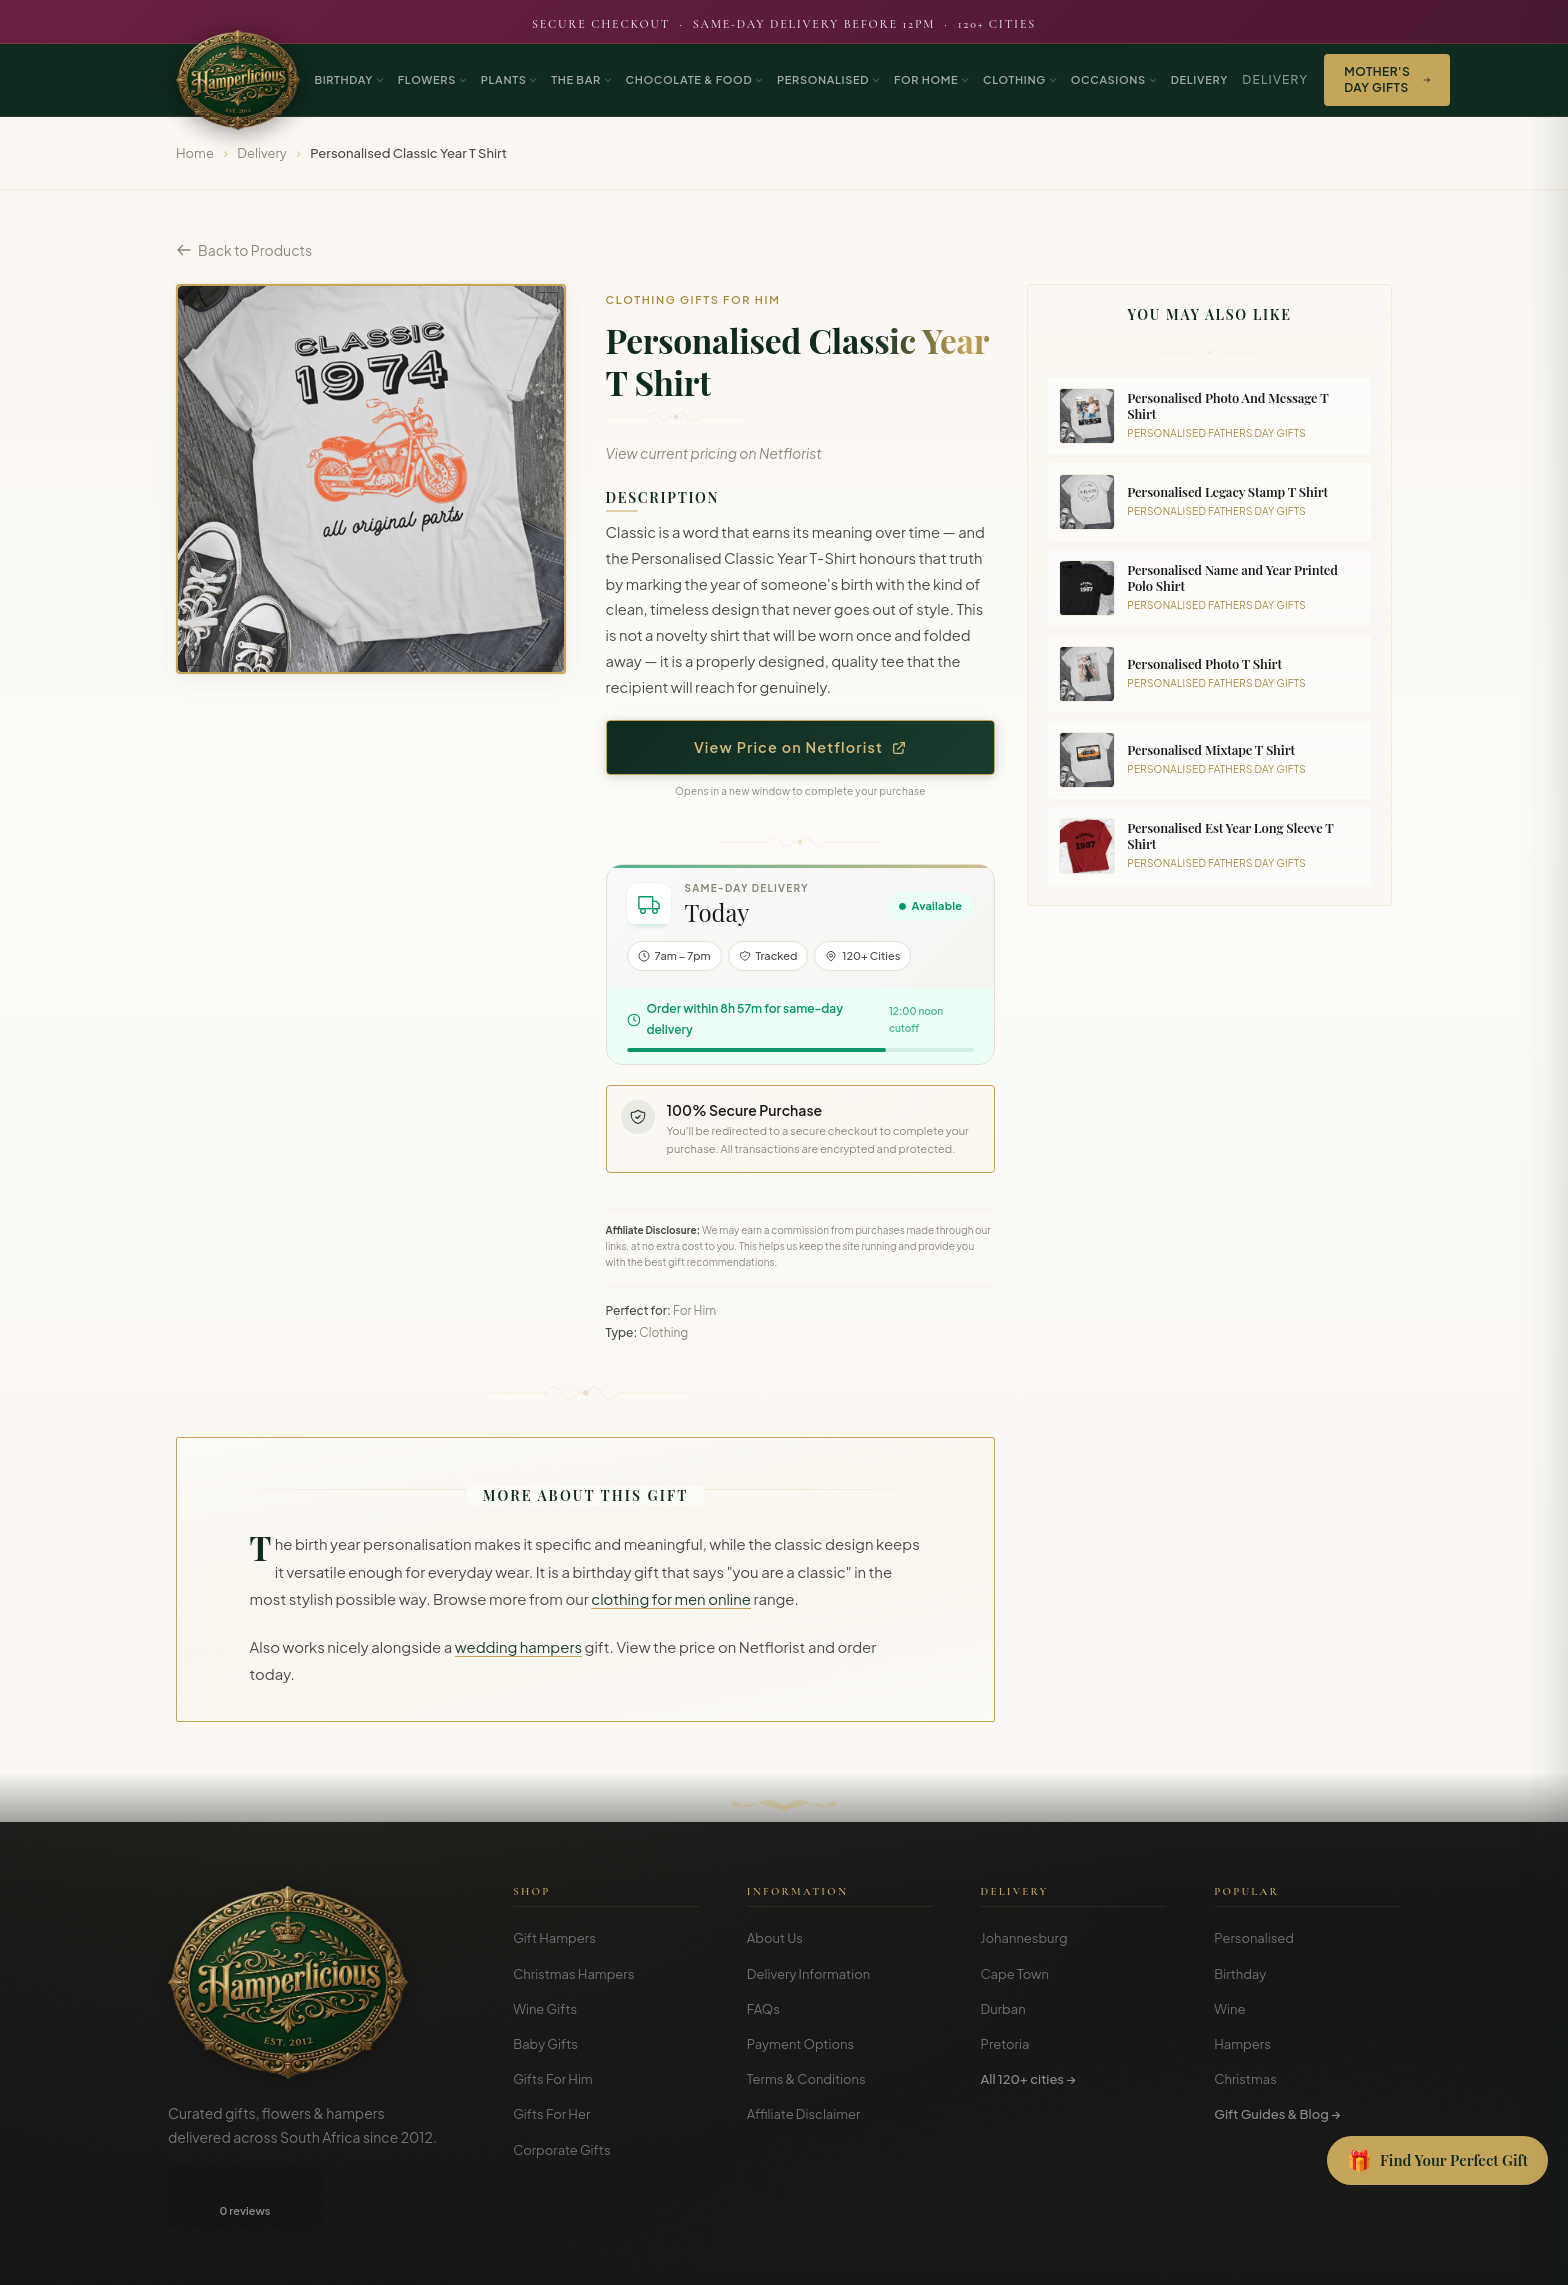 This screenshot has height=2285, width=1568. Describe the element at coordinates (553, 2079) in the screenshot. I see `Gifts For Him` at that location.